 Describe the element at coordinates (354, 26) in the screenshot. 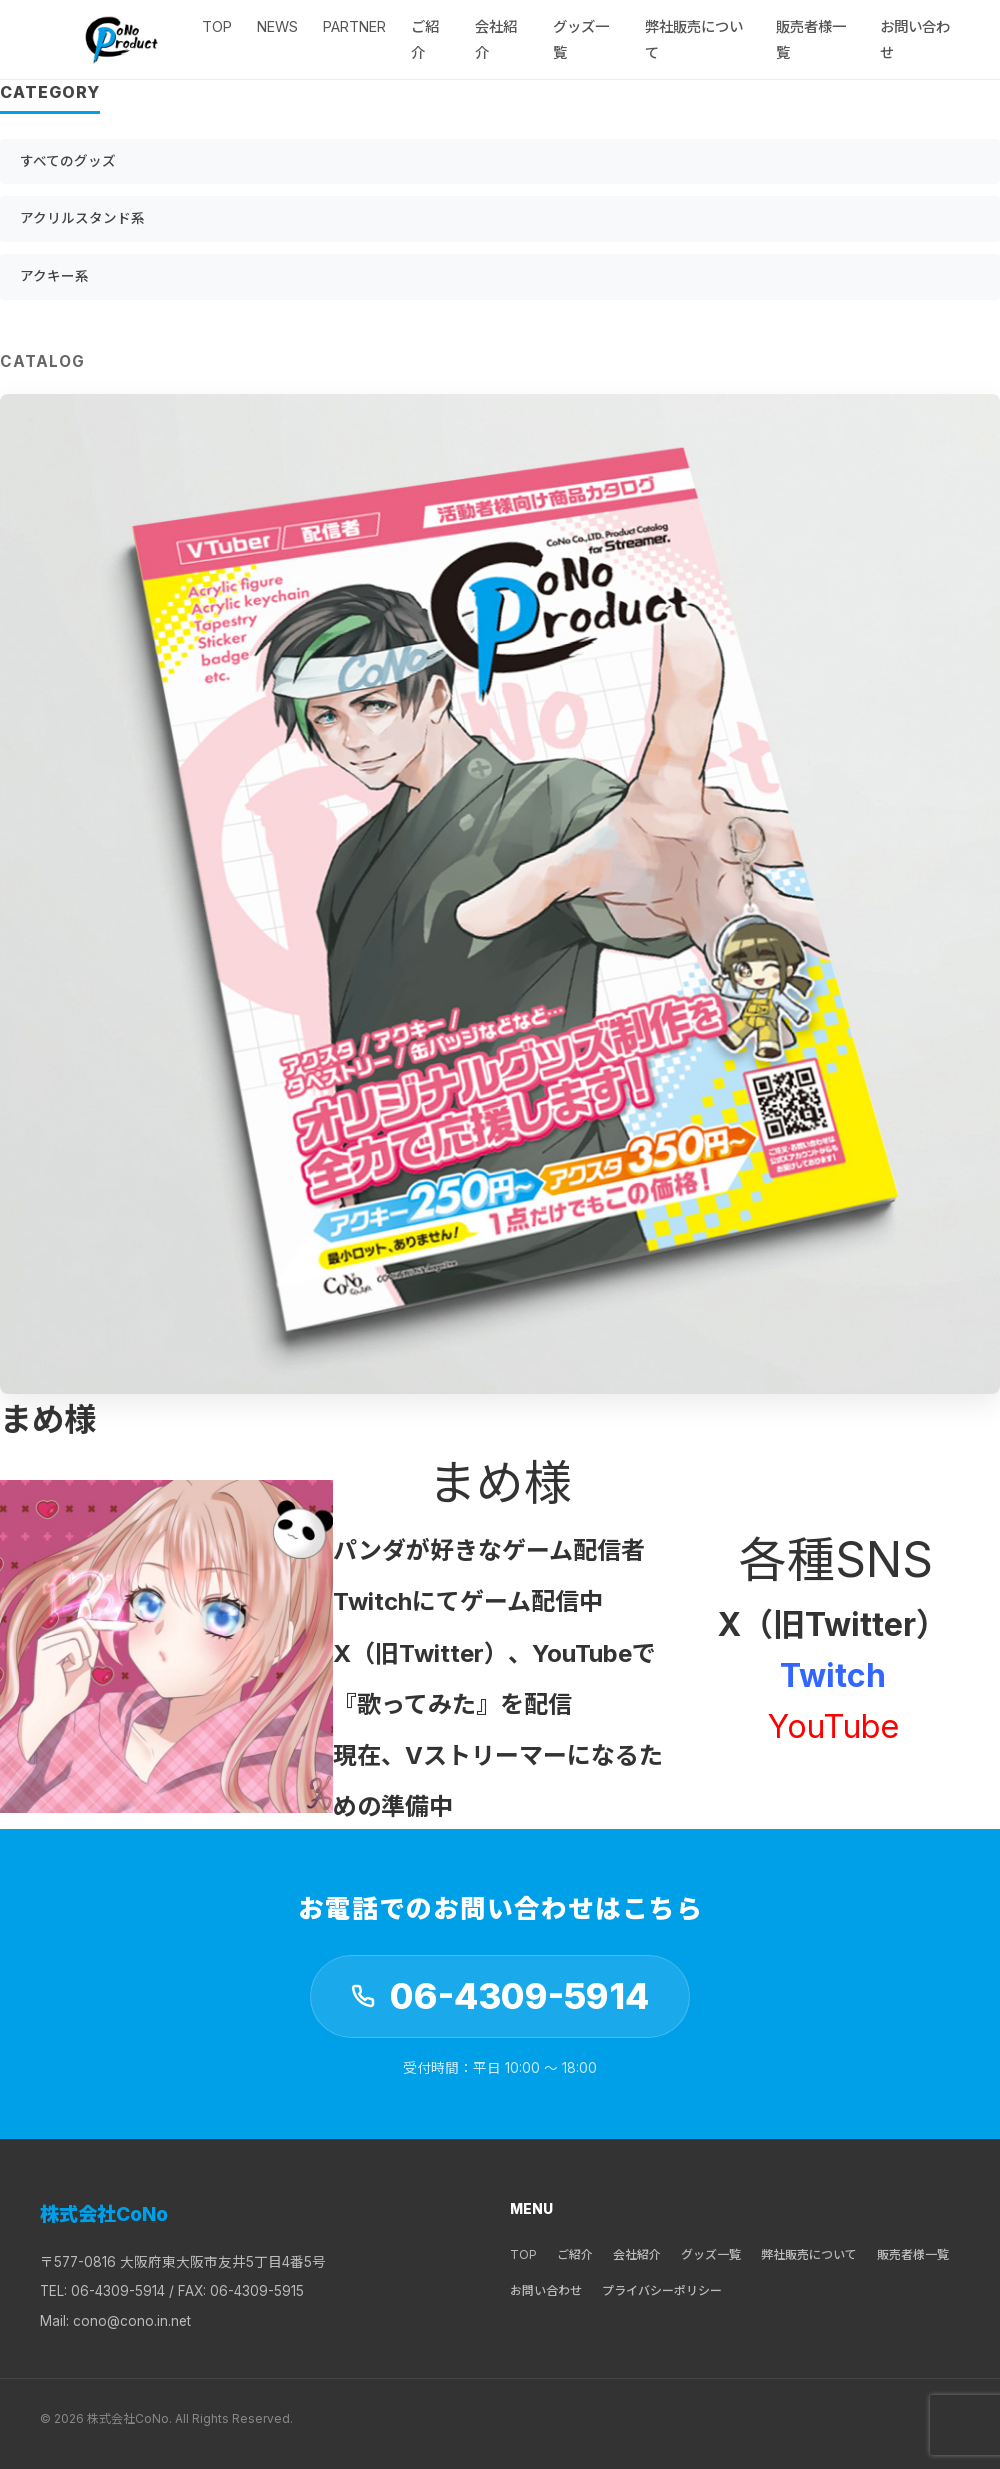

I see `Partner` at that location.